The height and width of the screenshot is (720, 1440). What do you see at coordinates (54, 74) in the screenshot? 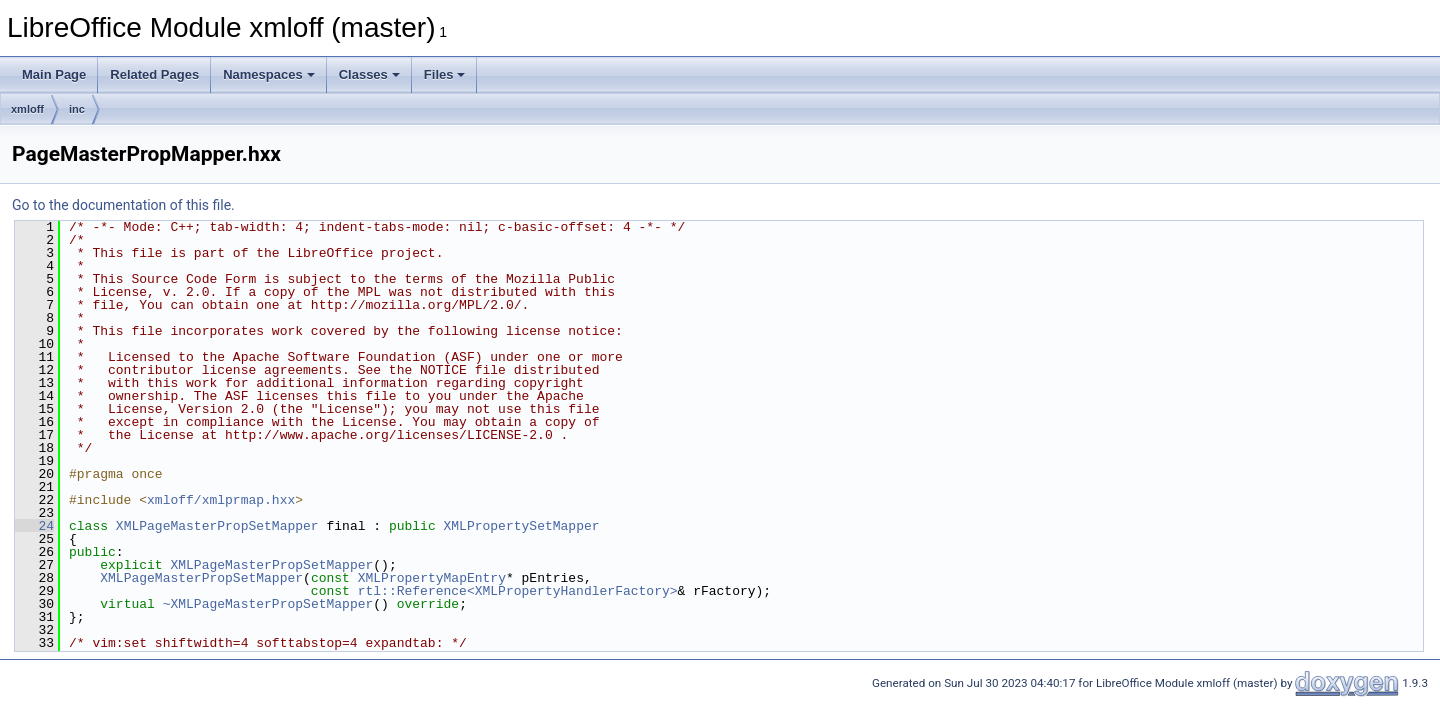
I see `Main Page` at bounding box center [54, 74].